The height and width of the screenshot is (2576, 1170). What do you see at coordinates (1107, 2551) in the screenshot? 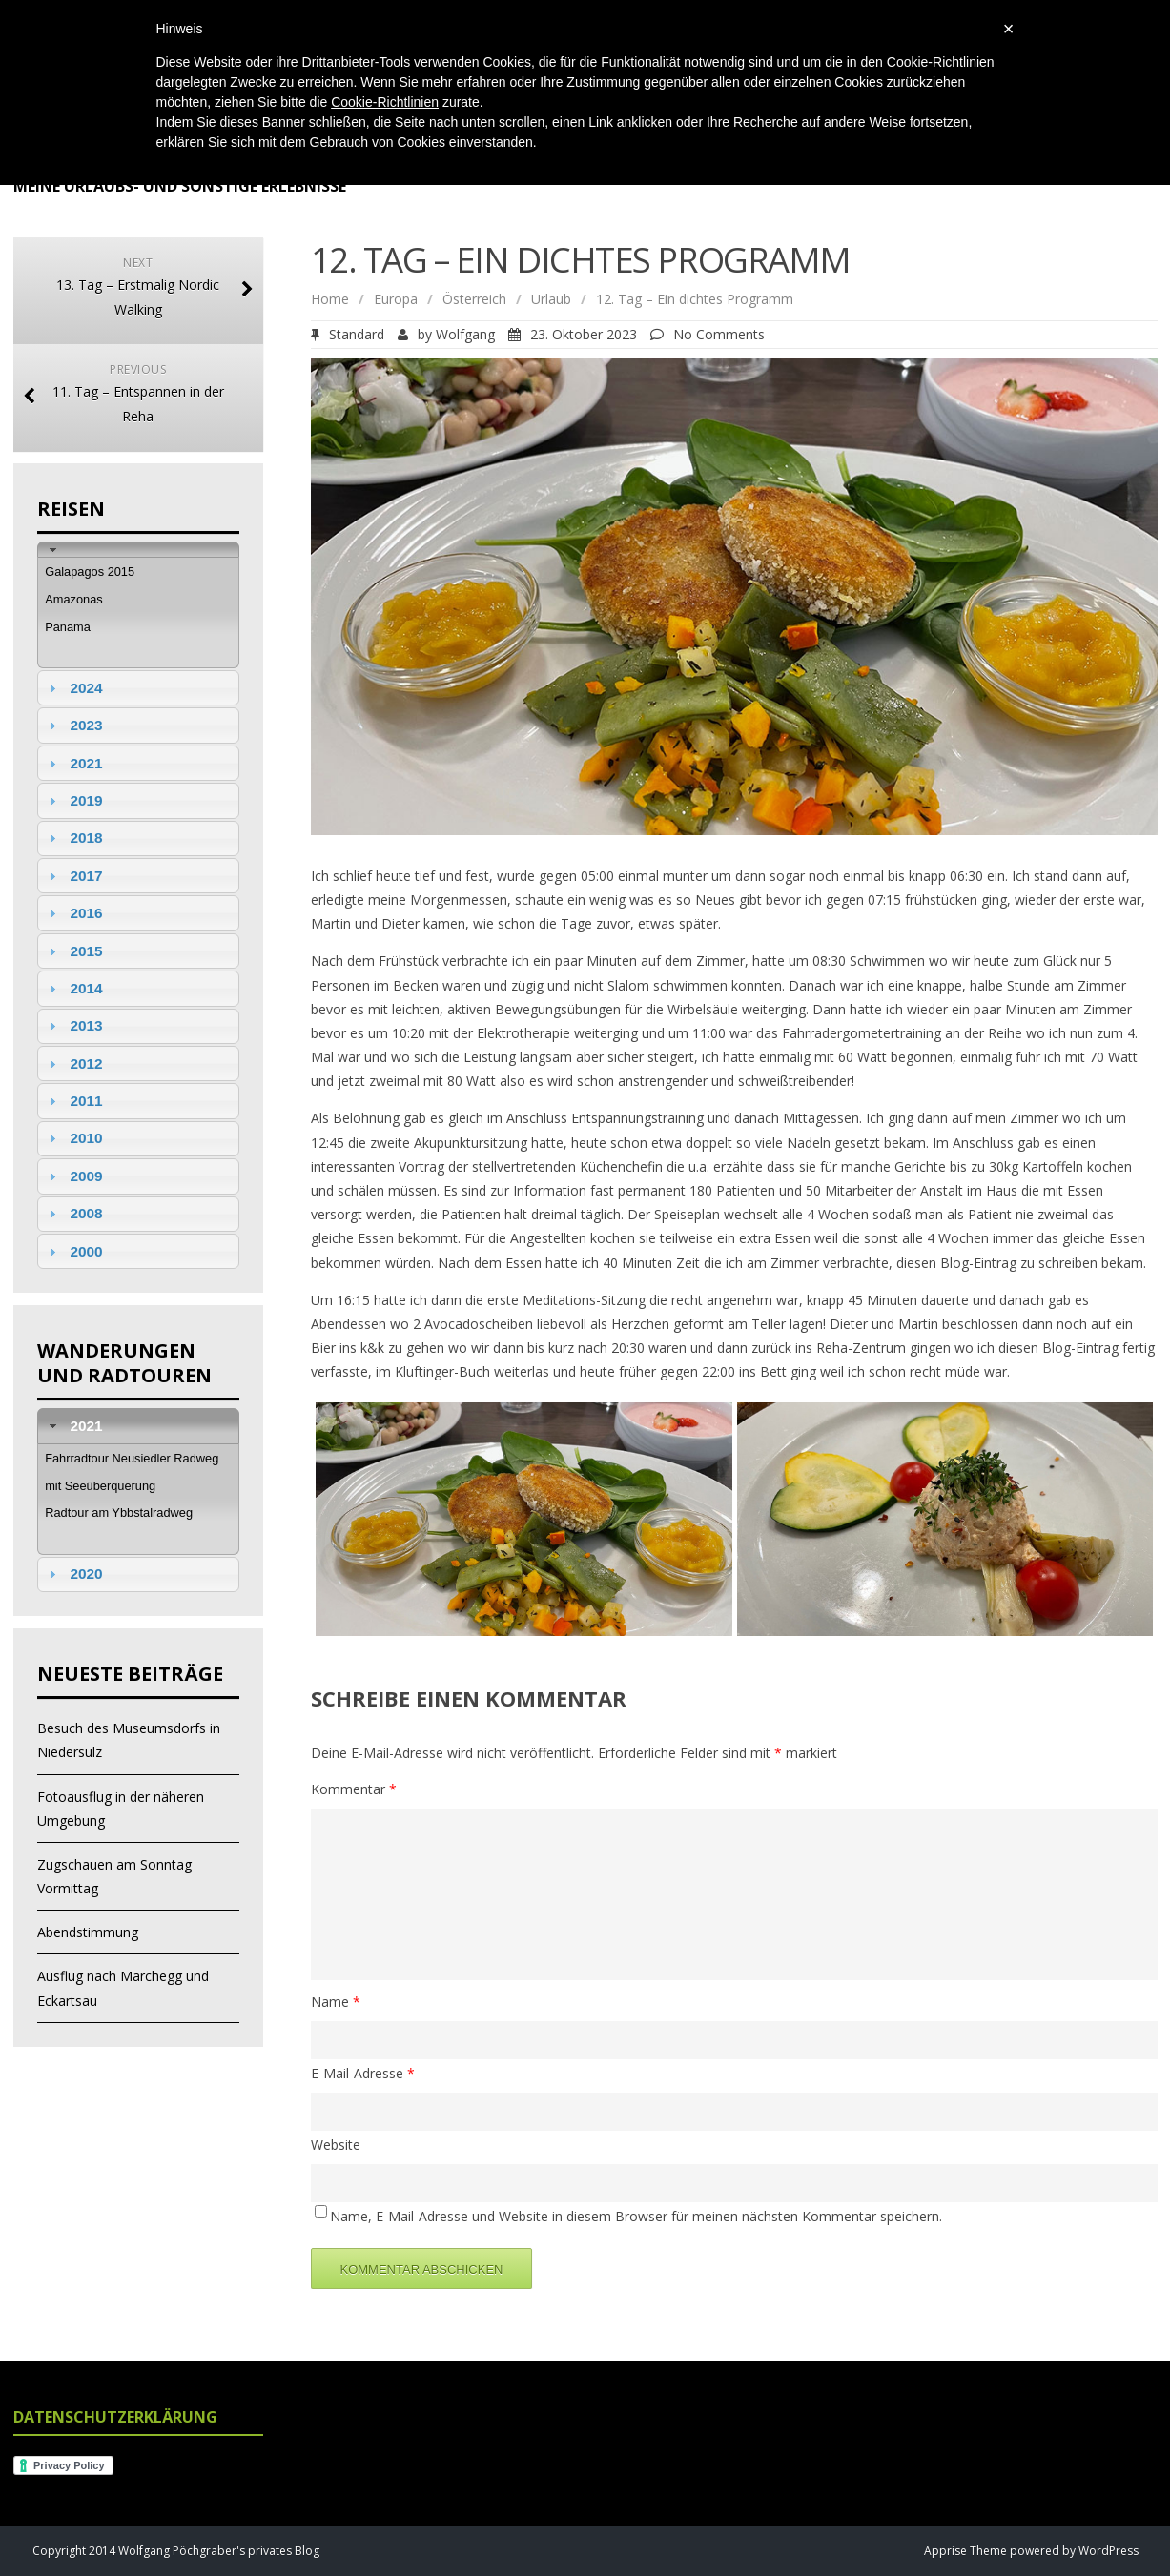
I see `WordPress` at bounding box center [1107, 2551].